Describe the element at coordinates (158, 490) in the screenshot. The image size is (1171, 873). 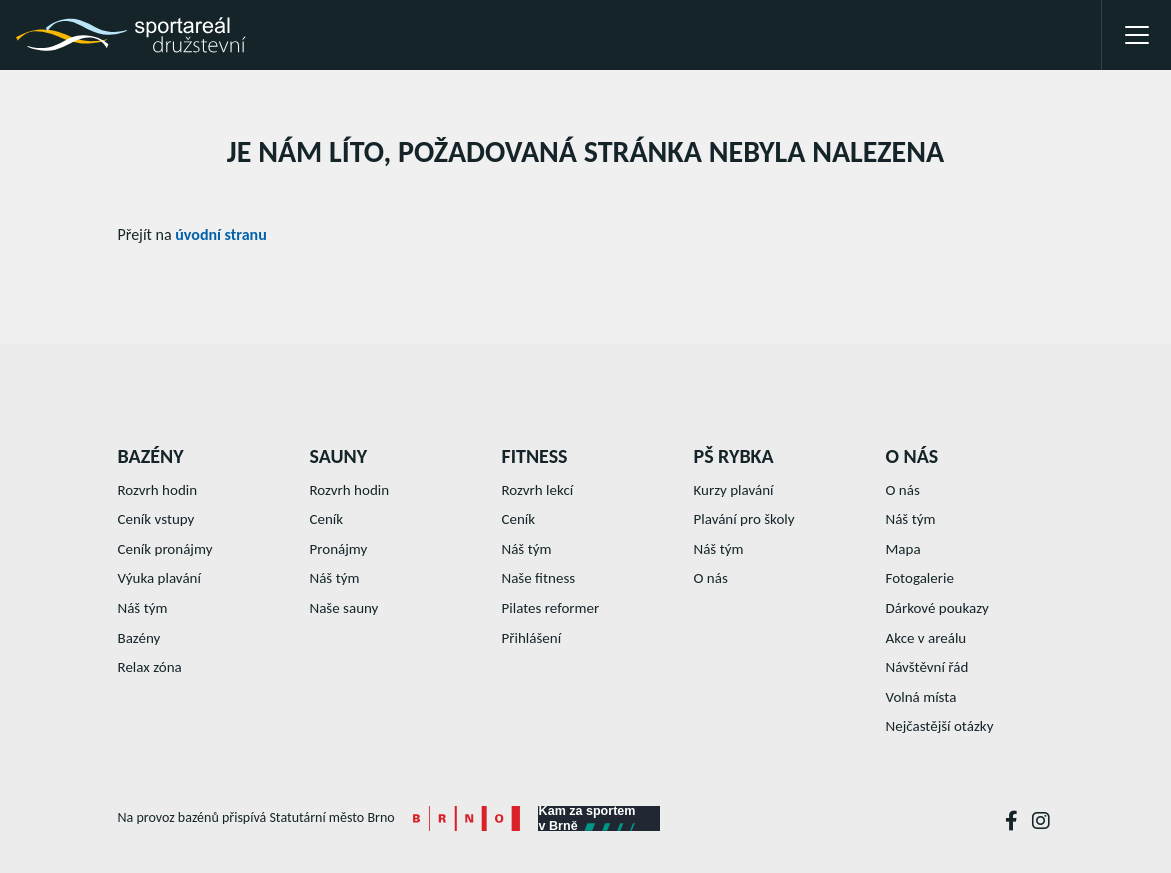
I see `Rozvrh hodin` at that location.